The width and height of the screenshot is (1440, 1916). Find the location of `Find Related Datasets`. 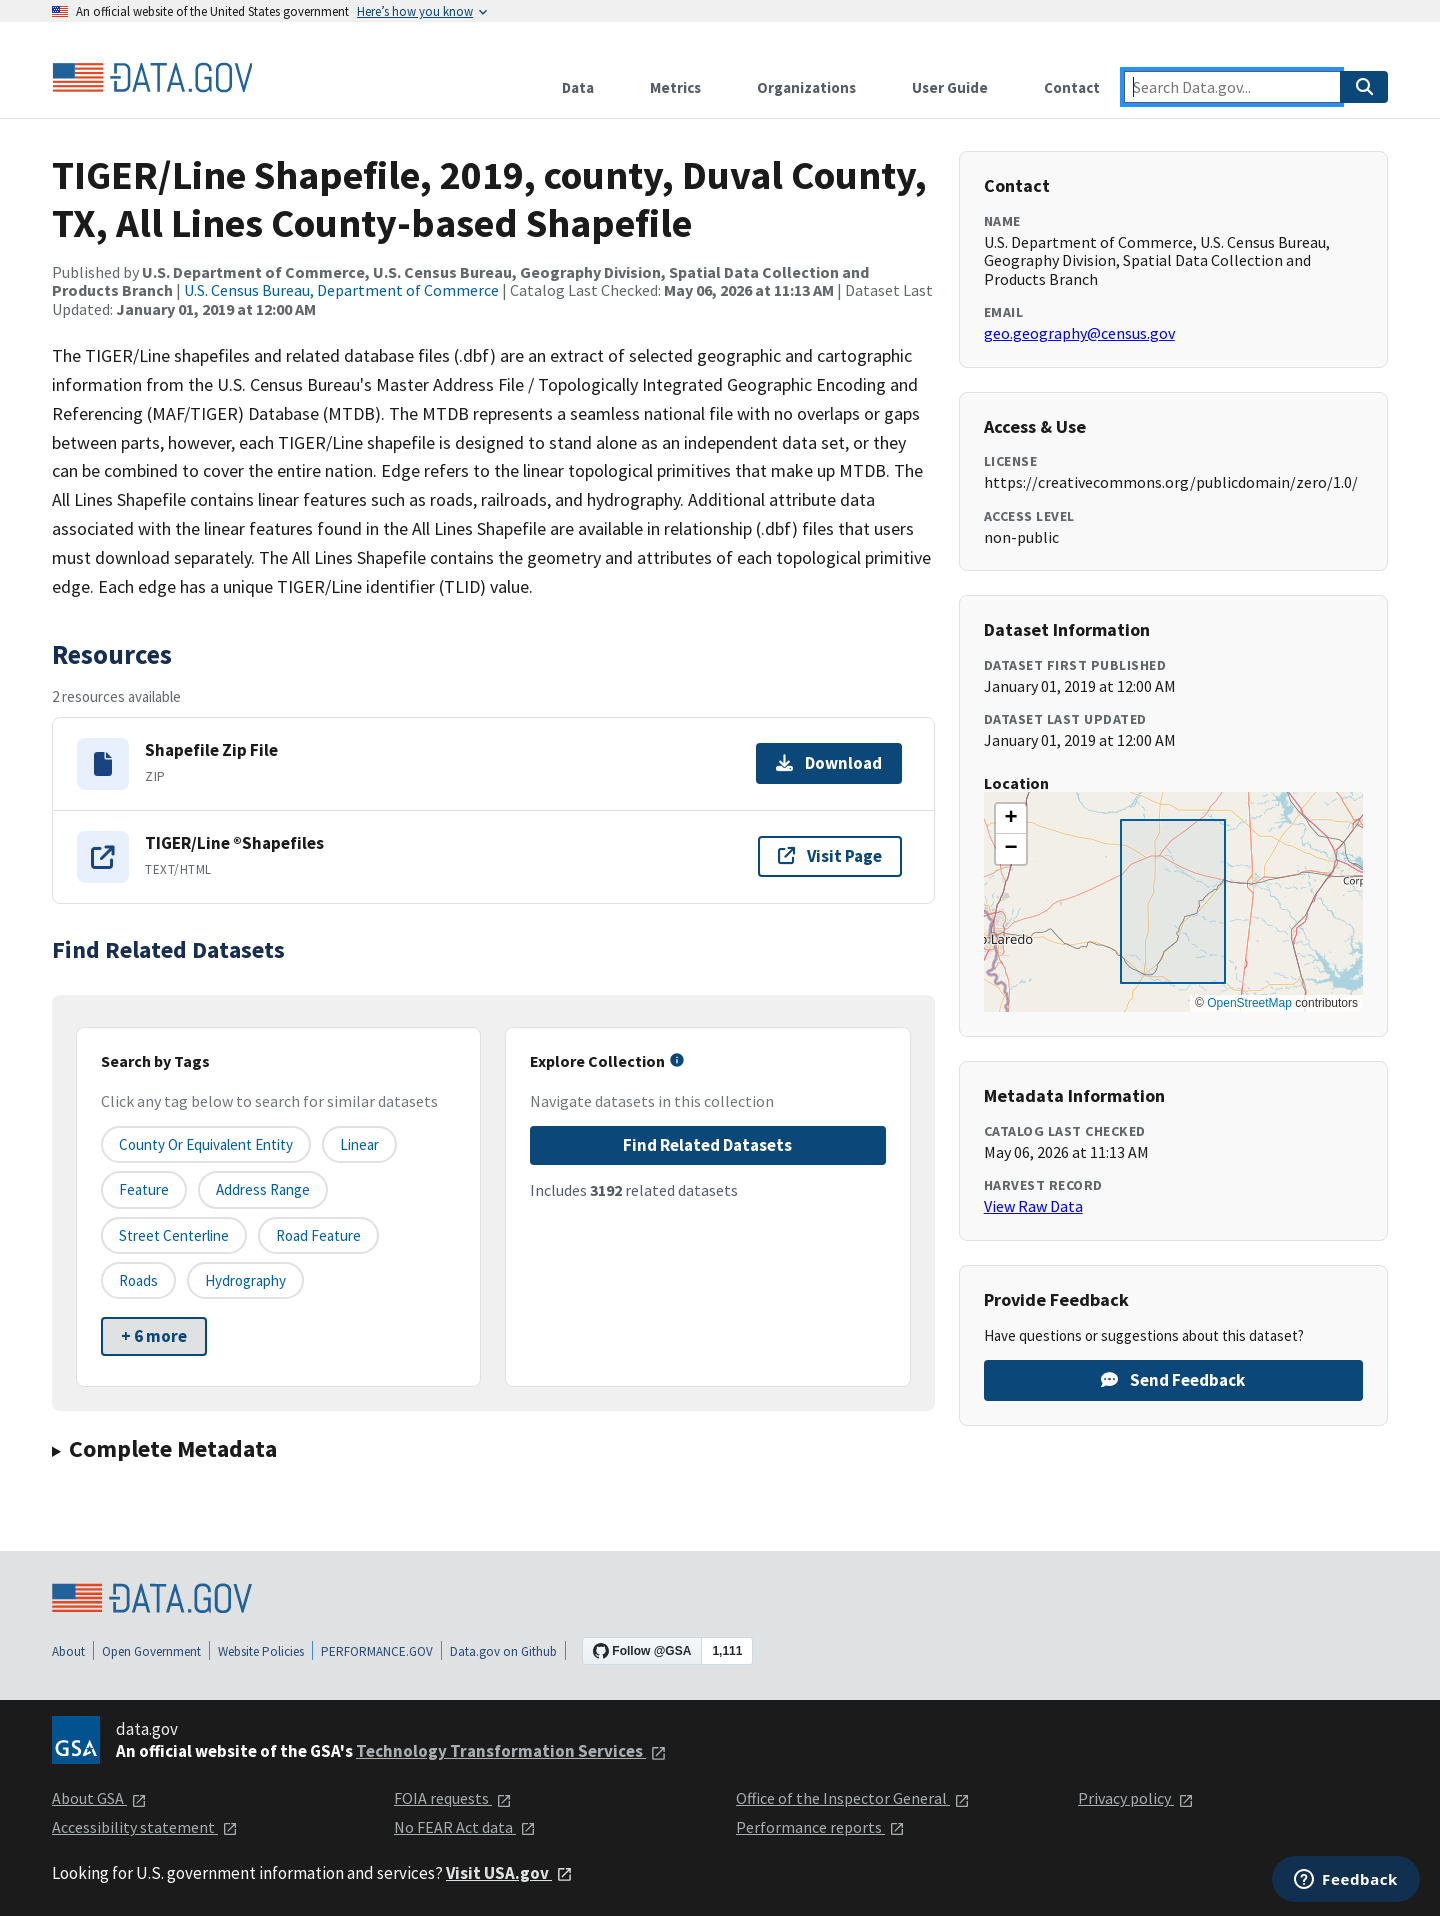

Find Related Datasets is located at coordinates (707, 1145).